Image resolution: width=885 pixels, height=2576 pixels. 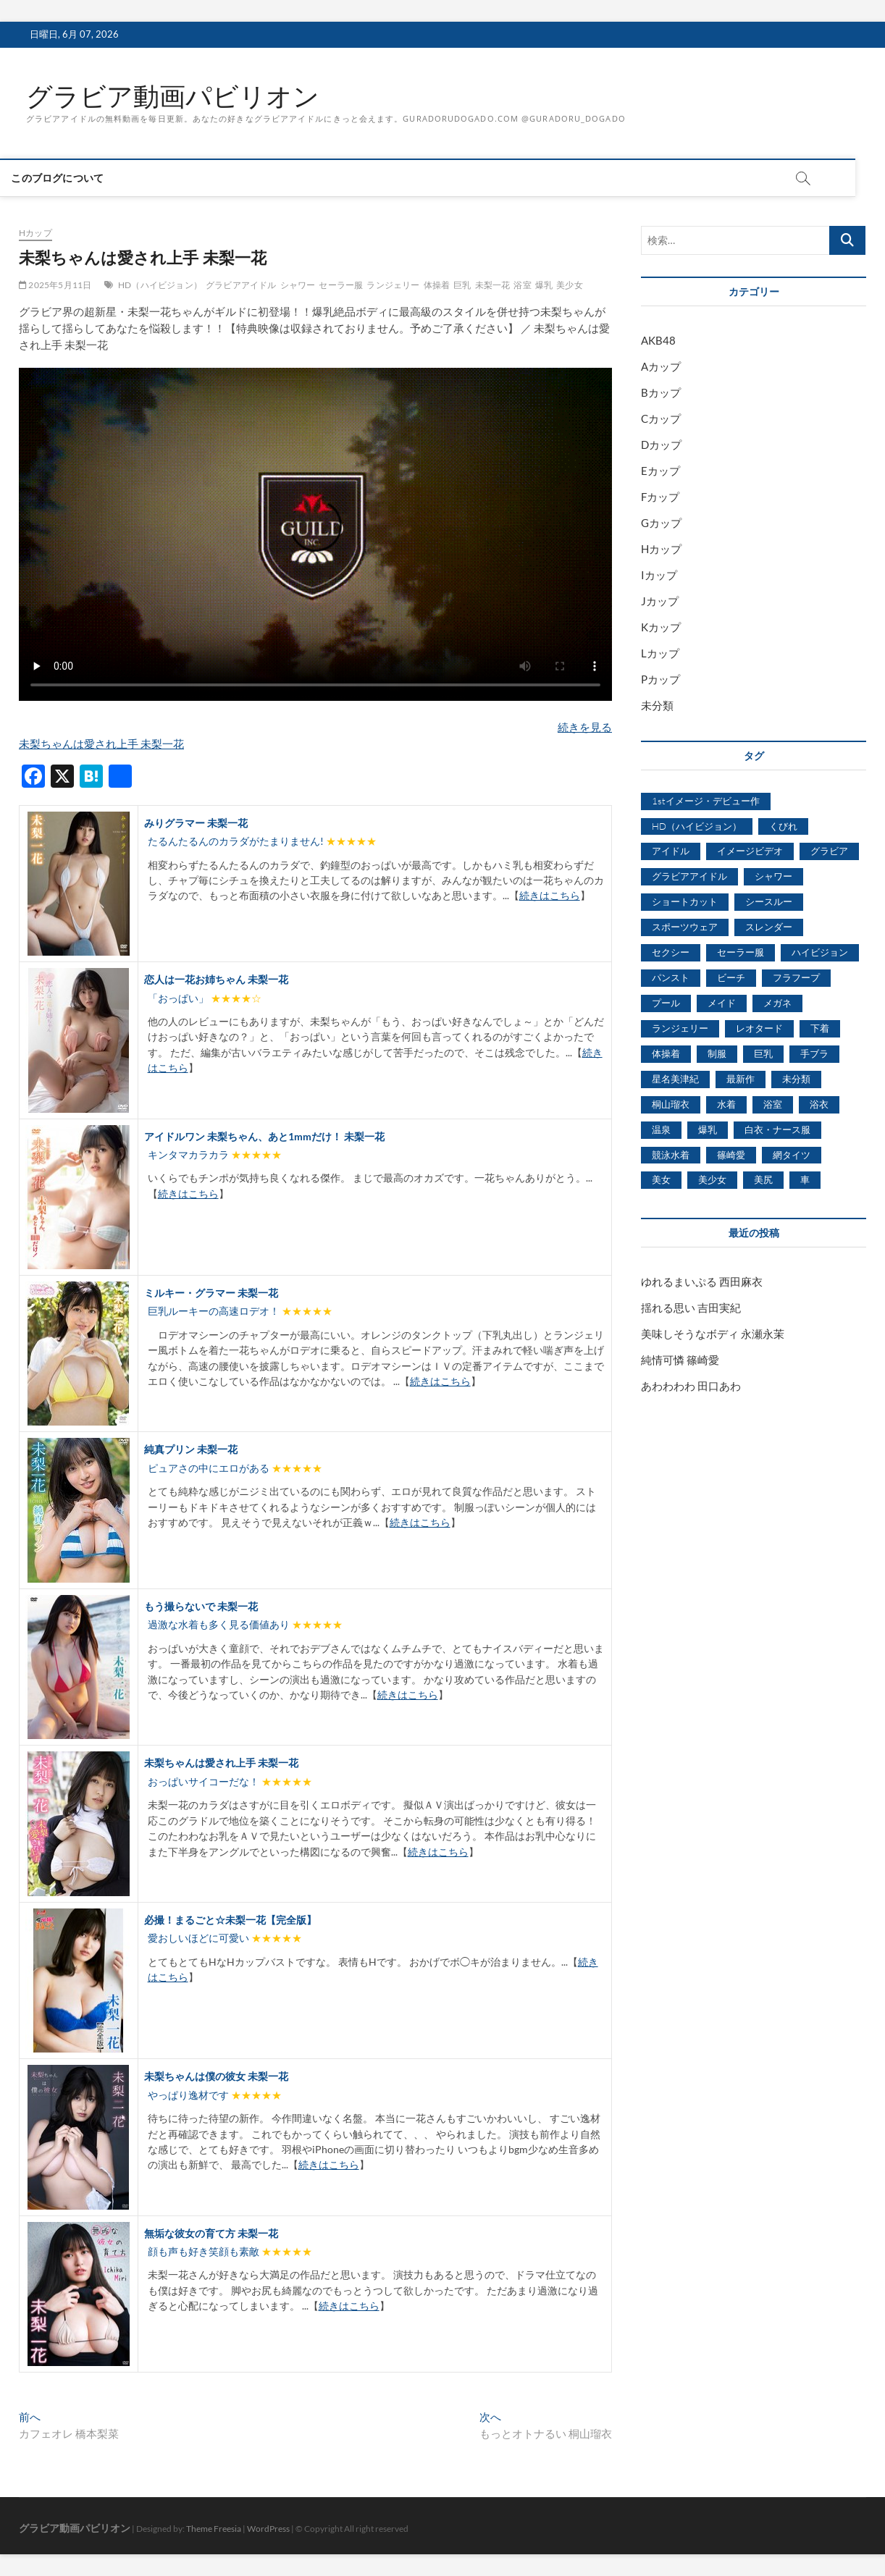 What do you see at coordinates (712, 1179) in the screenshot?
I see `美少女 [美少女 (6,493個の項目)]` at bounding box center [712, 1179].